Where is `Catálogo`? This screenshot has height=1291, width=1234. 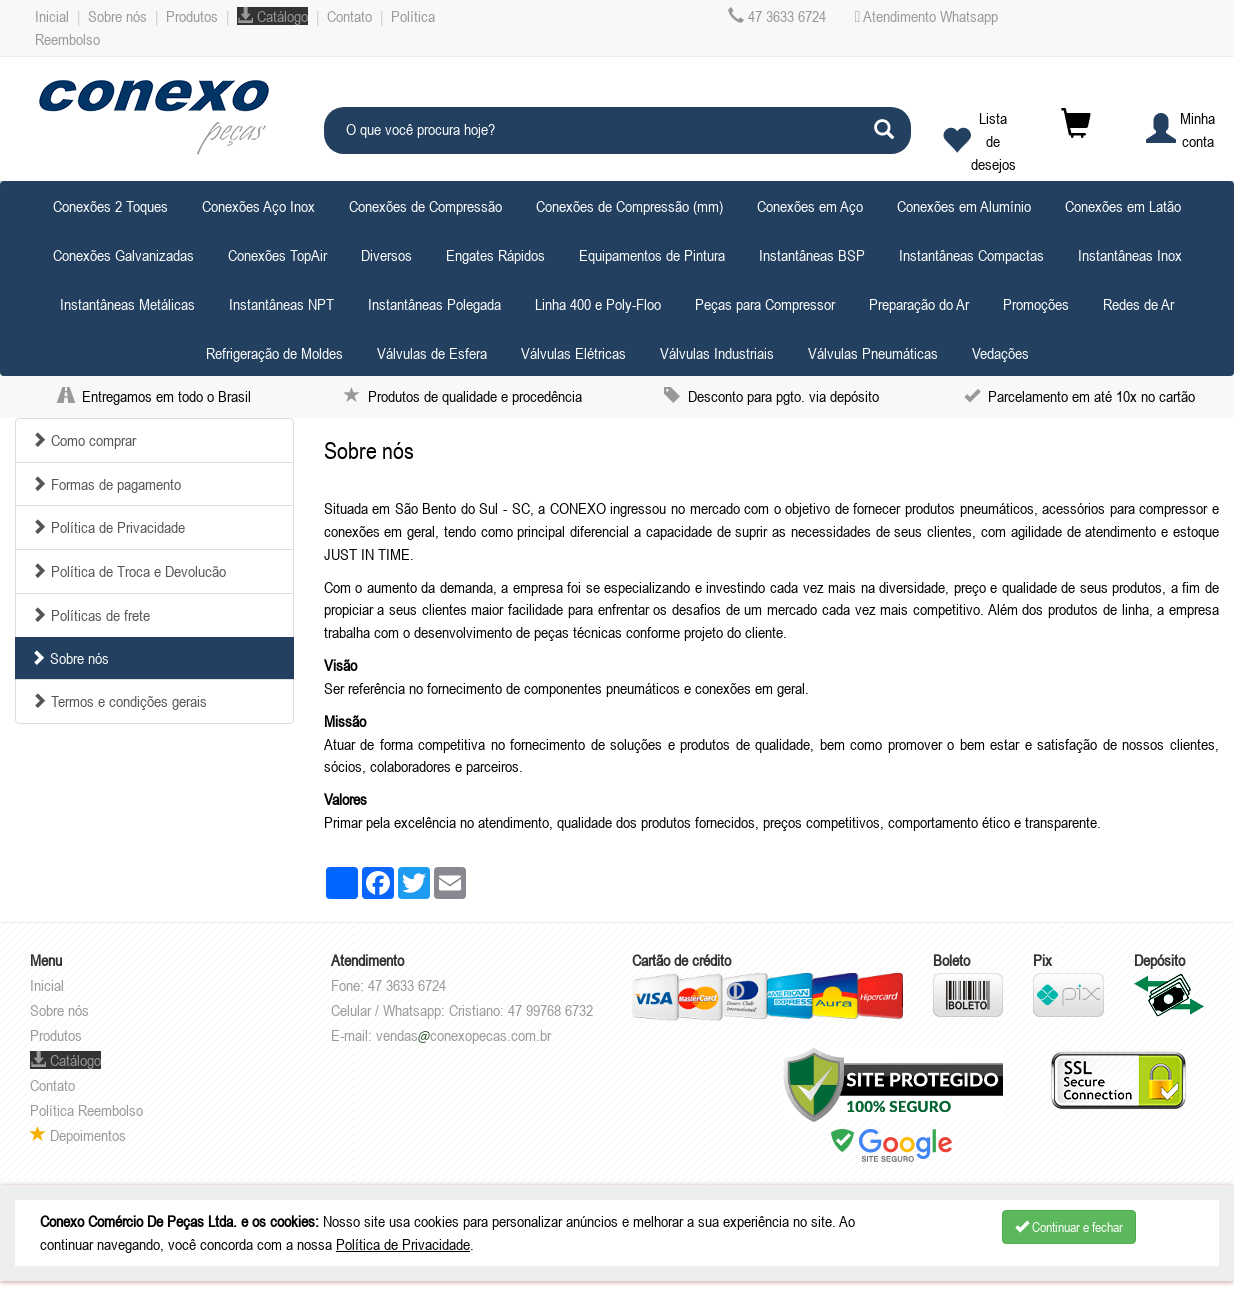 Catálogo is located at coordinates (272, 16).